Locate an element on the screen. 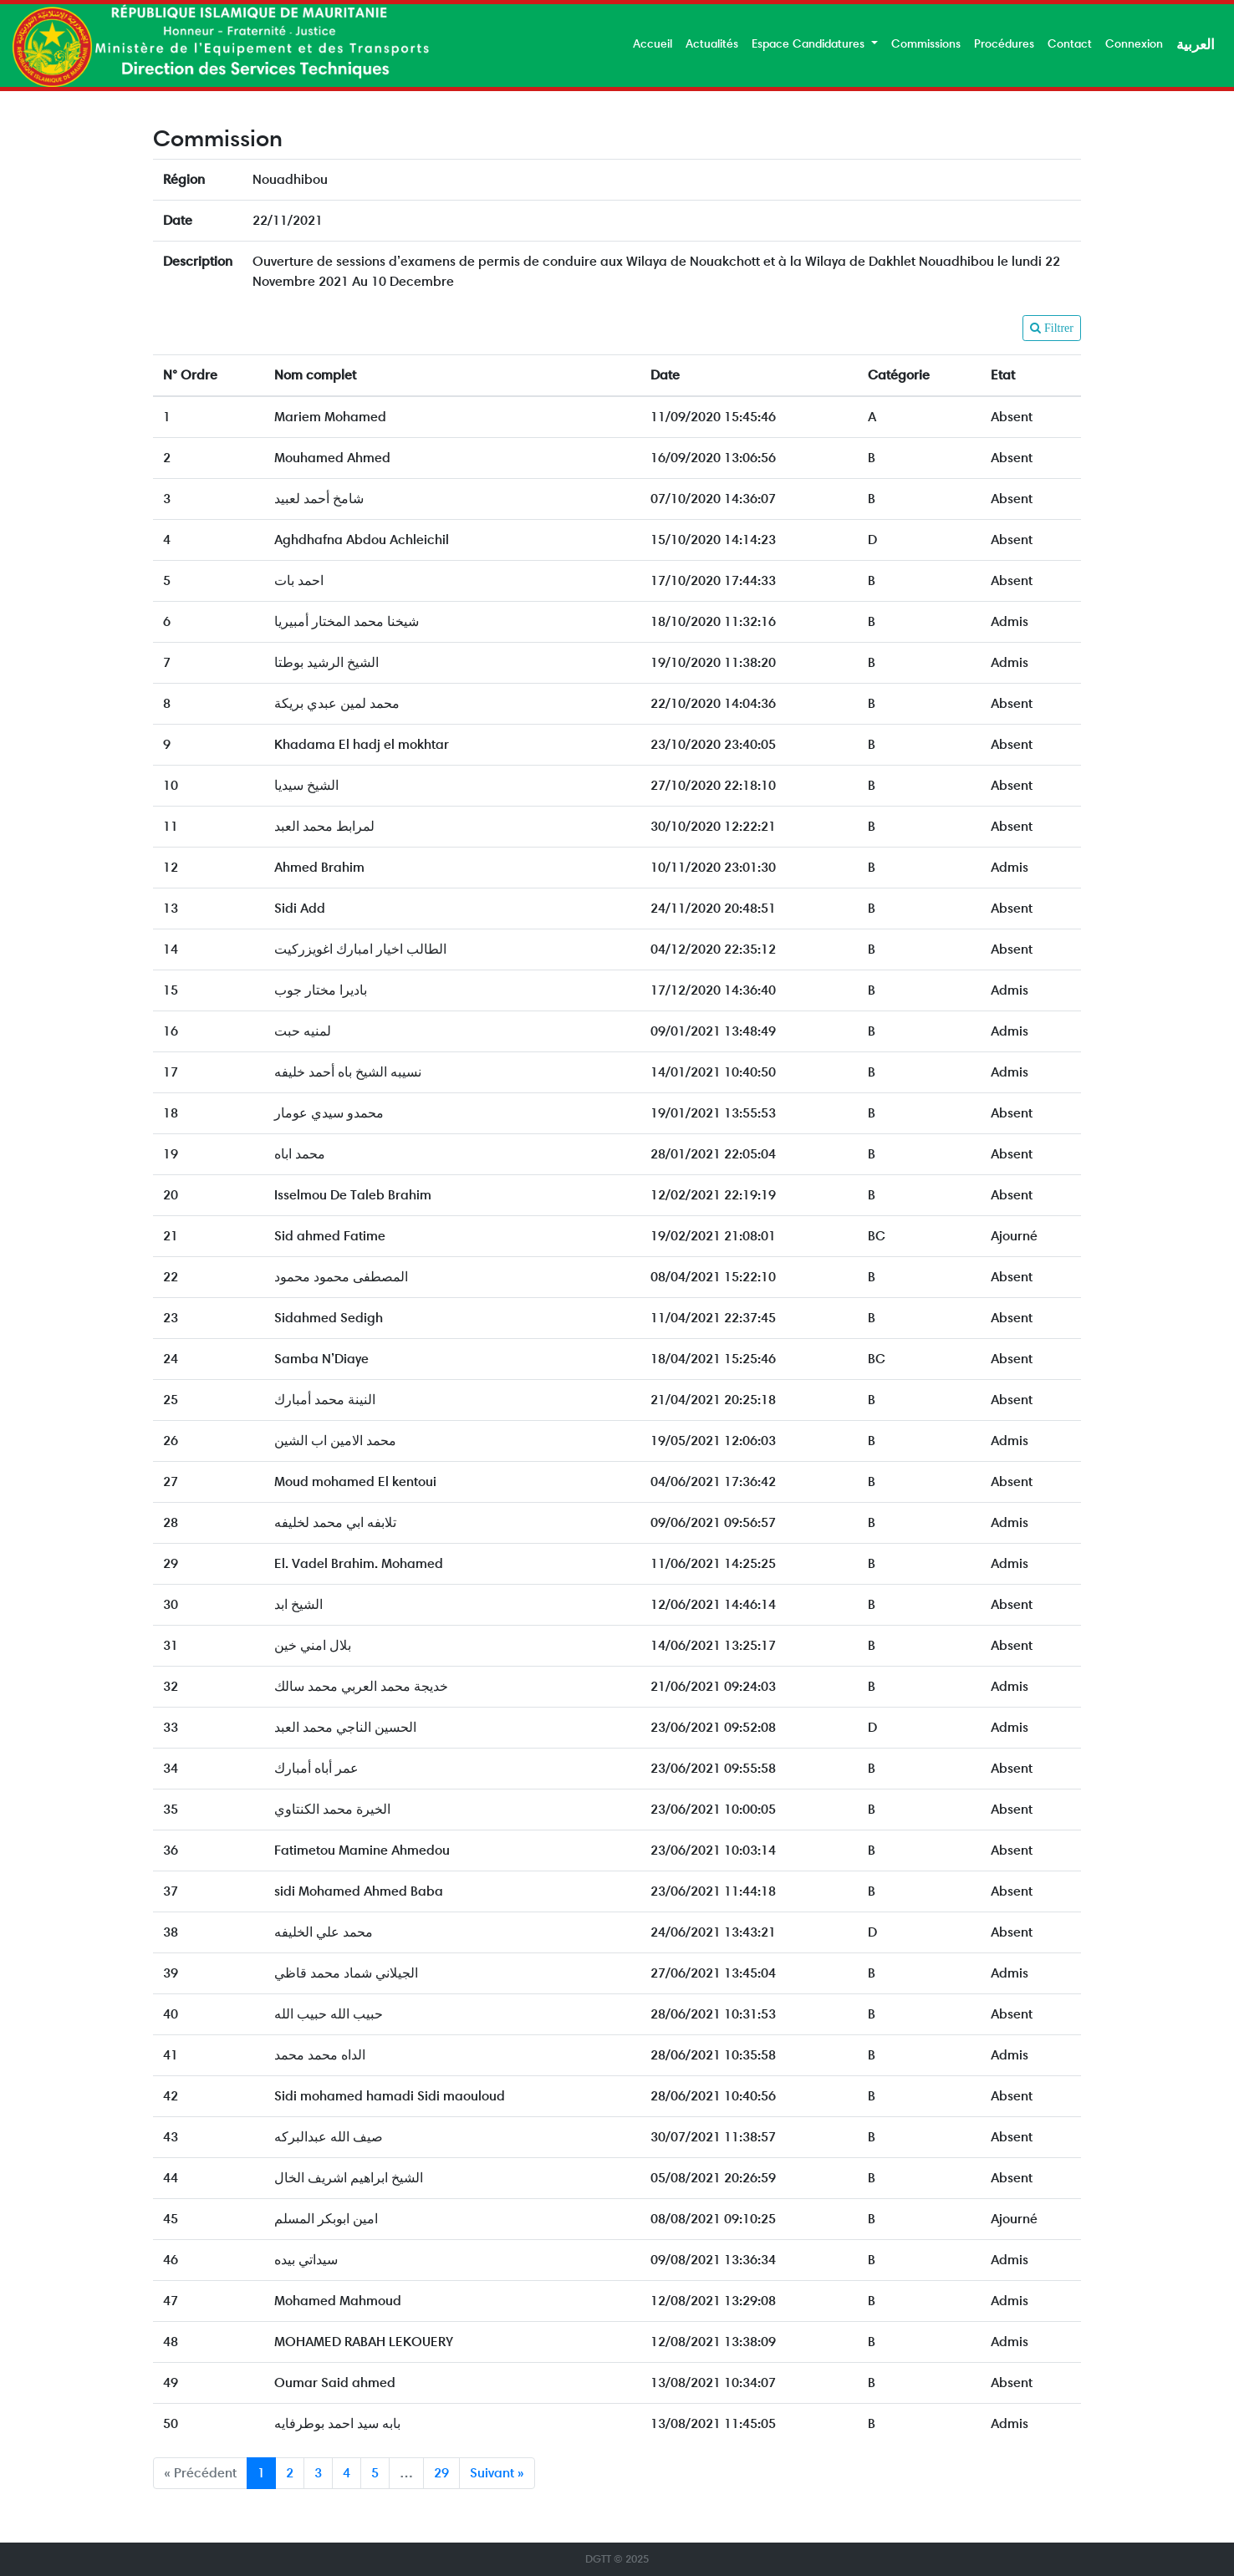  Procédures is located at coordinates (1004, 43).